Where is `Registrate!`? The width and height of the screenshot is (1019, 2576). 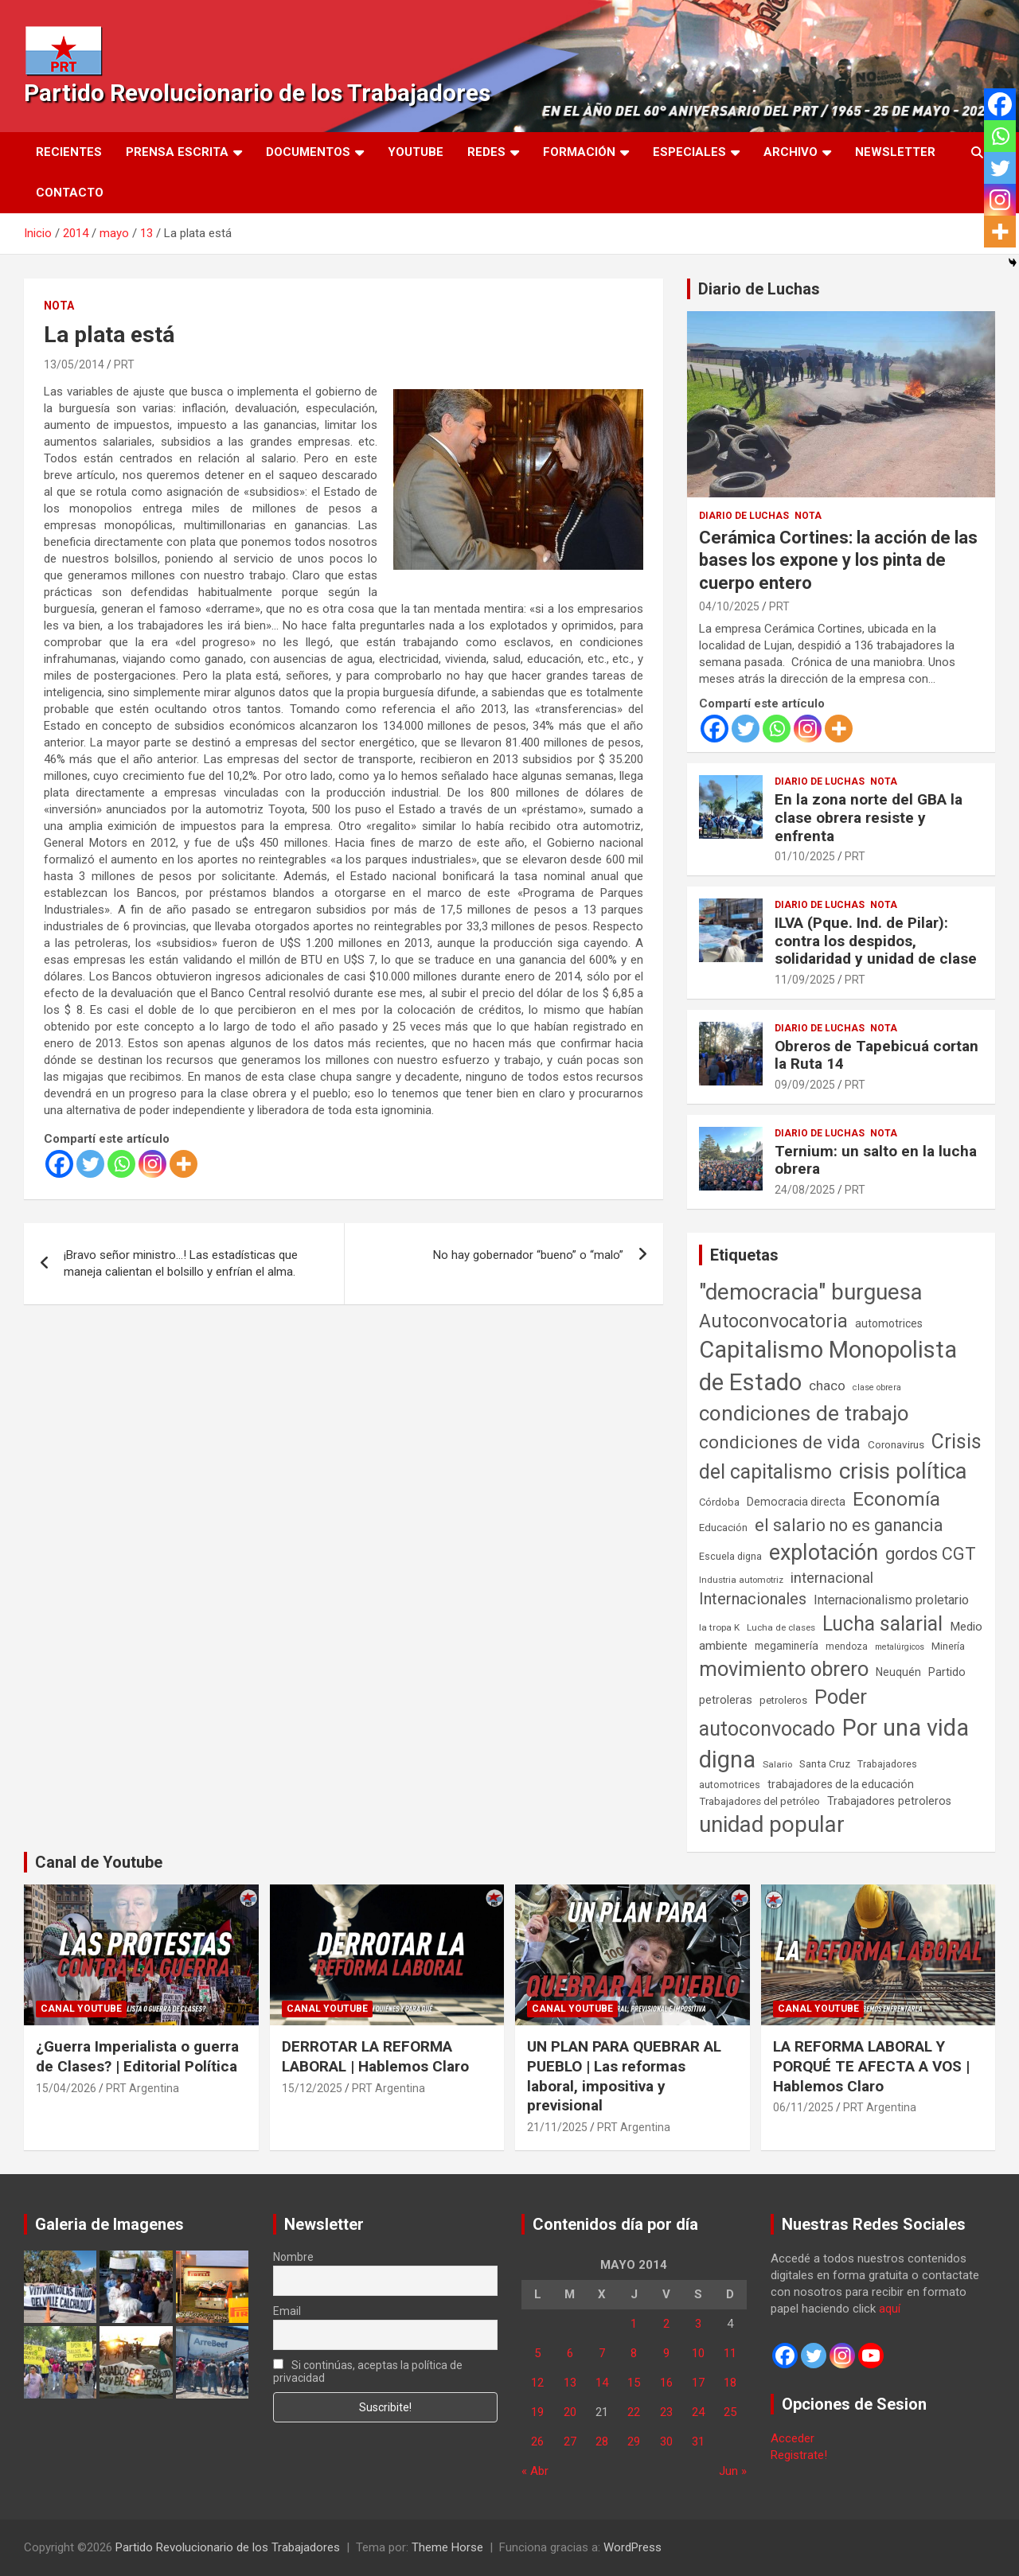
Registrate! is located at coordinates (799, 2455).